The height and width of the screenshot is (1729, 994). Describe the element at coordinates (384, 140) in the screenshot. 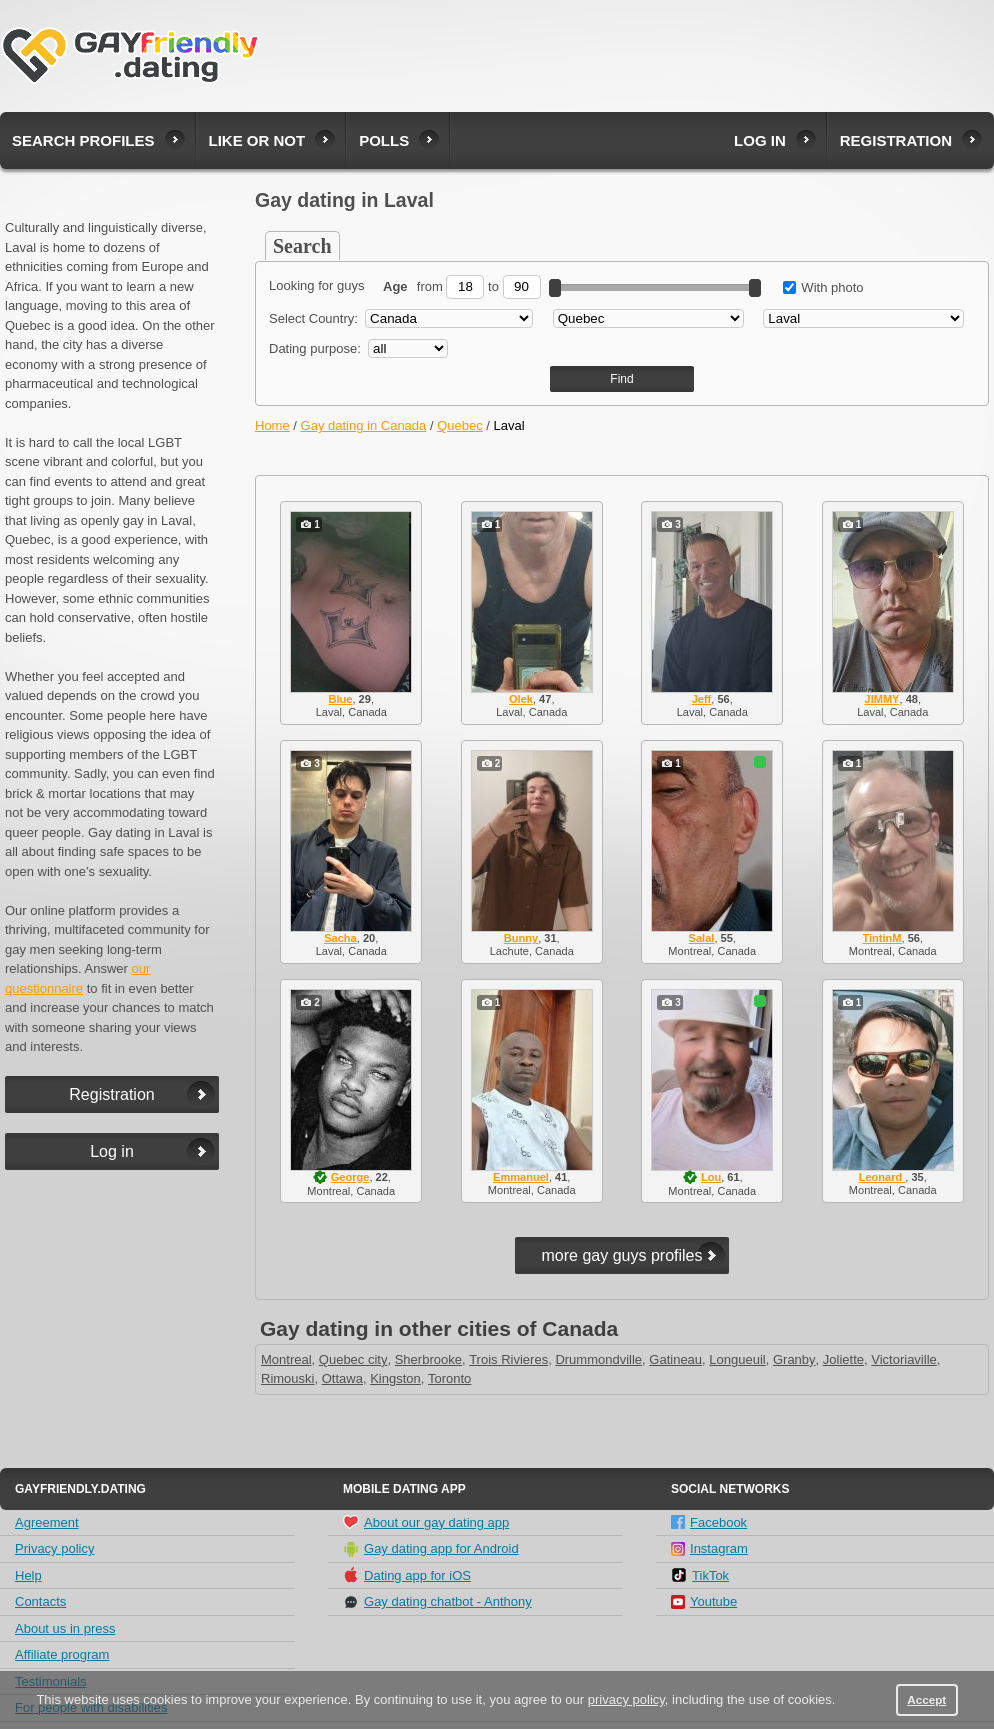

I see `Polls` at that location.